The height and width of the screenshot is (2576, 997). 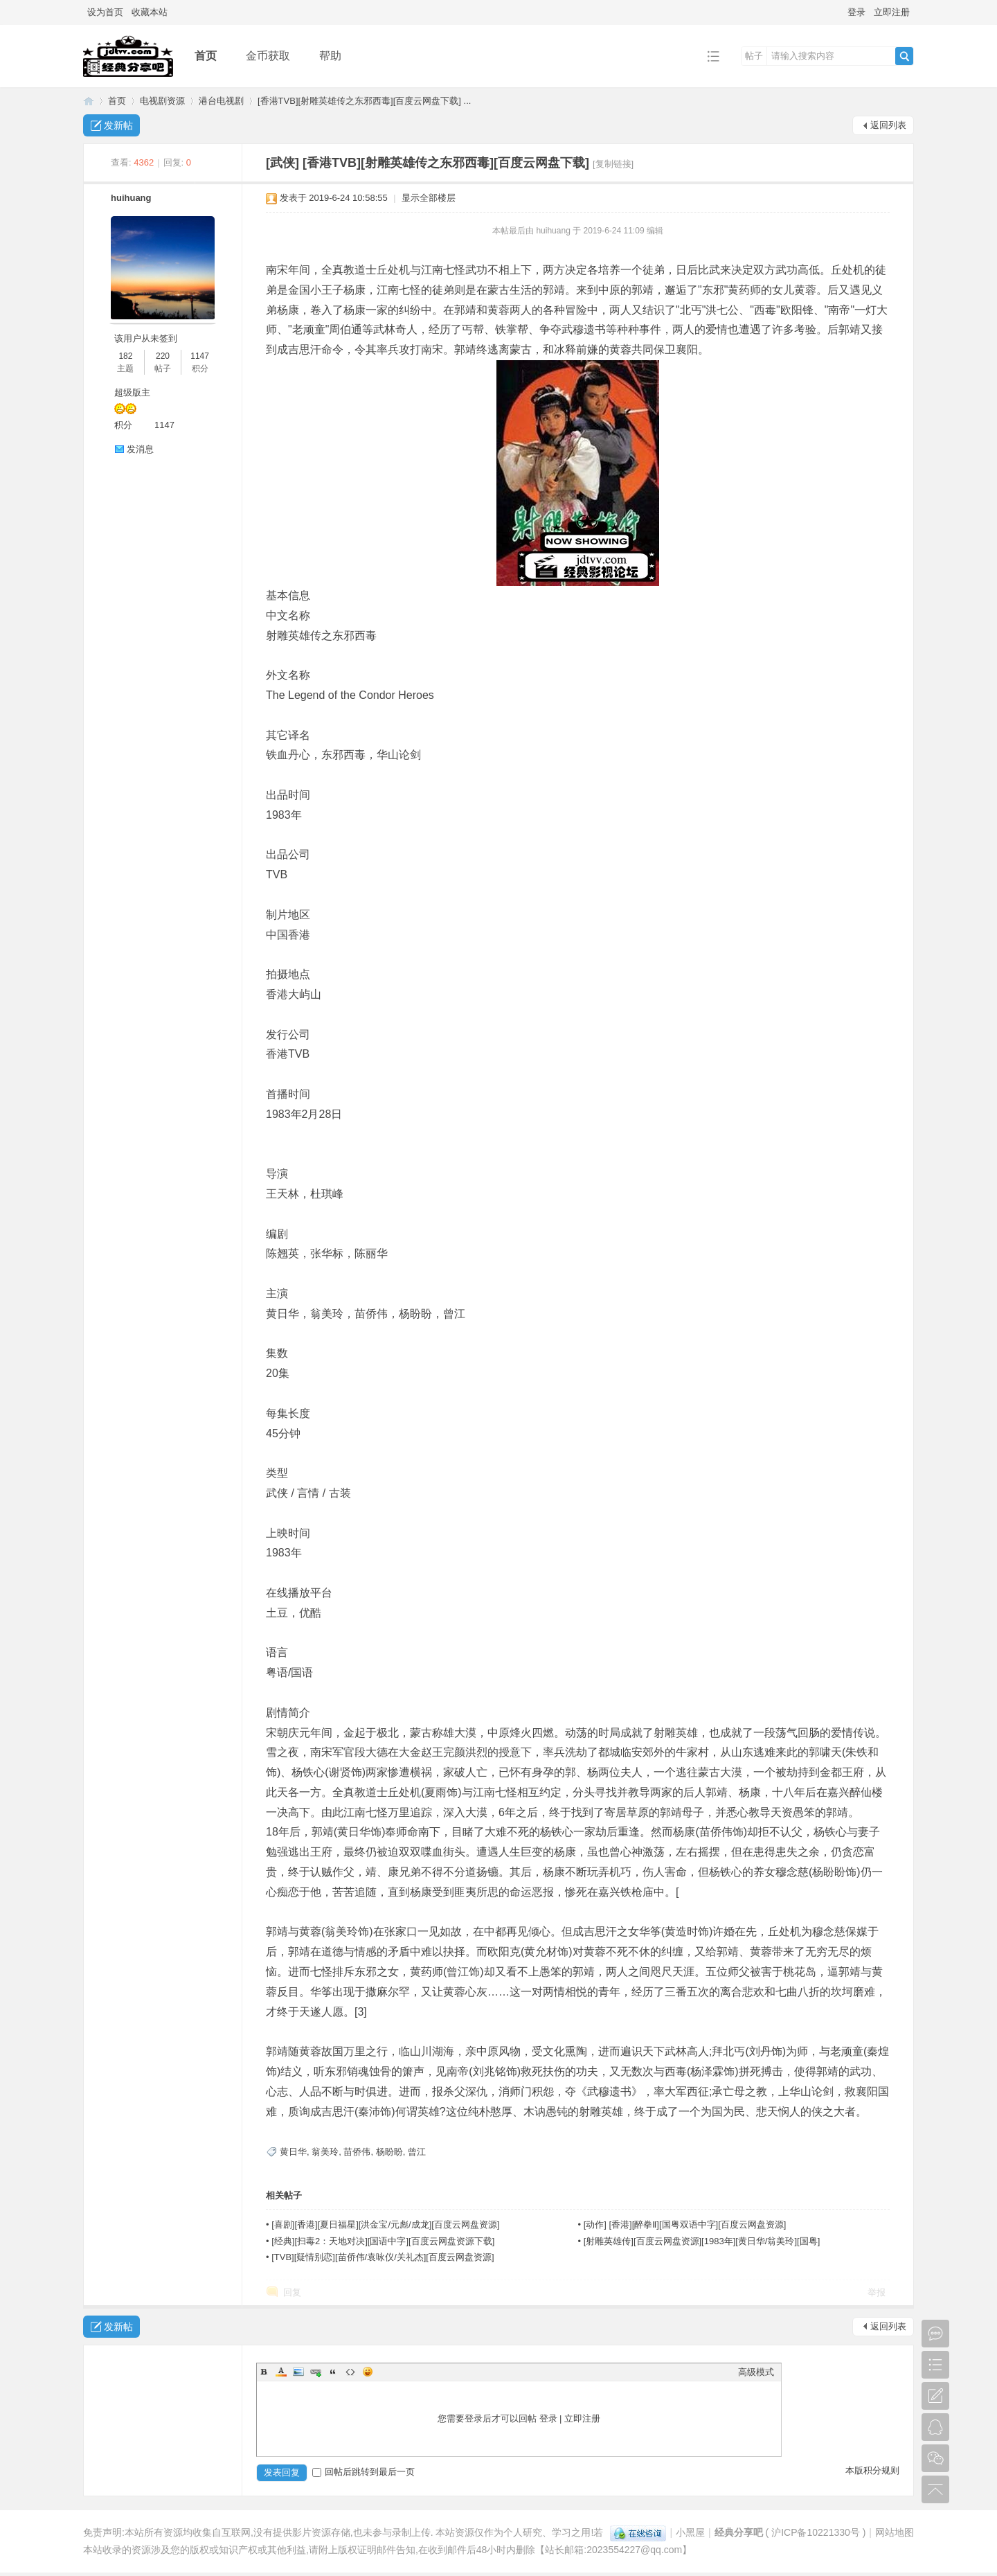 I want to click on [喜剧][香港][夏日福星][洪金宝/元彪/成龙][百度云网盘资源], so click(x=385, y=2224).